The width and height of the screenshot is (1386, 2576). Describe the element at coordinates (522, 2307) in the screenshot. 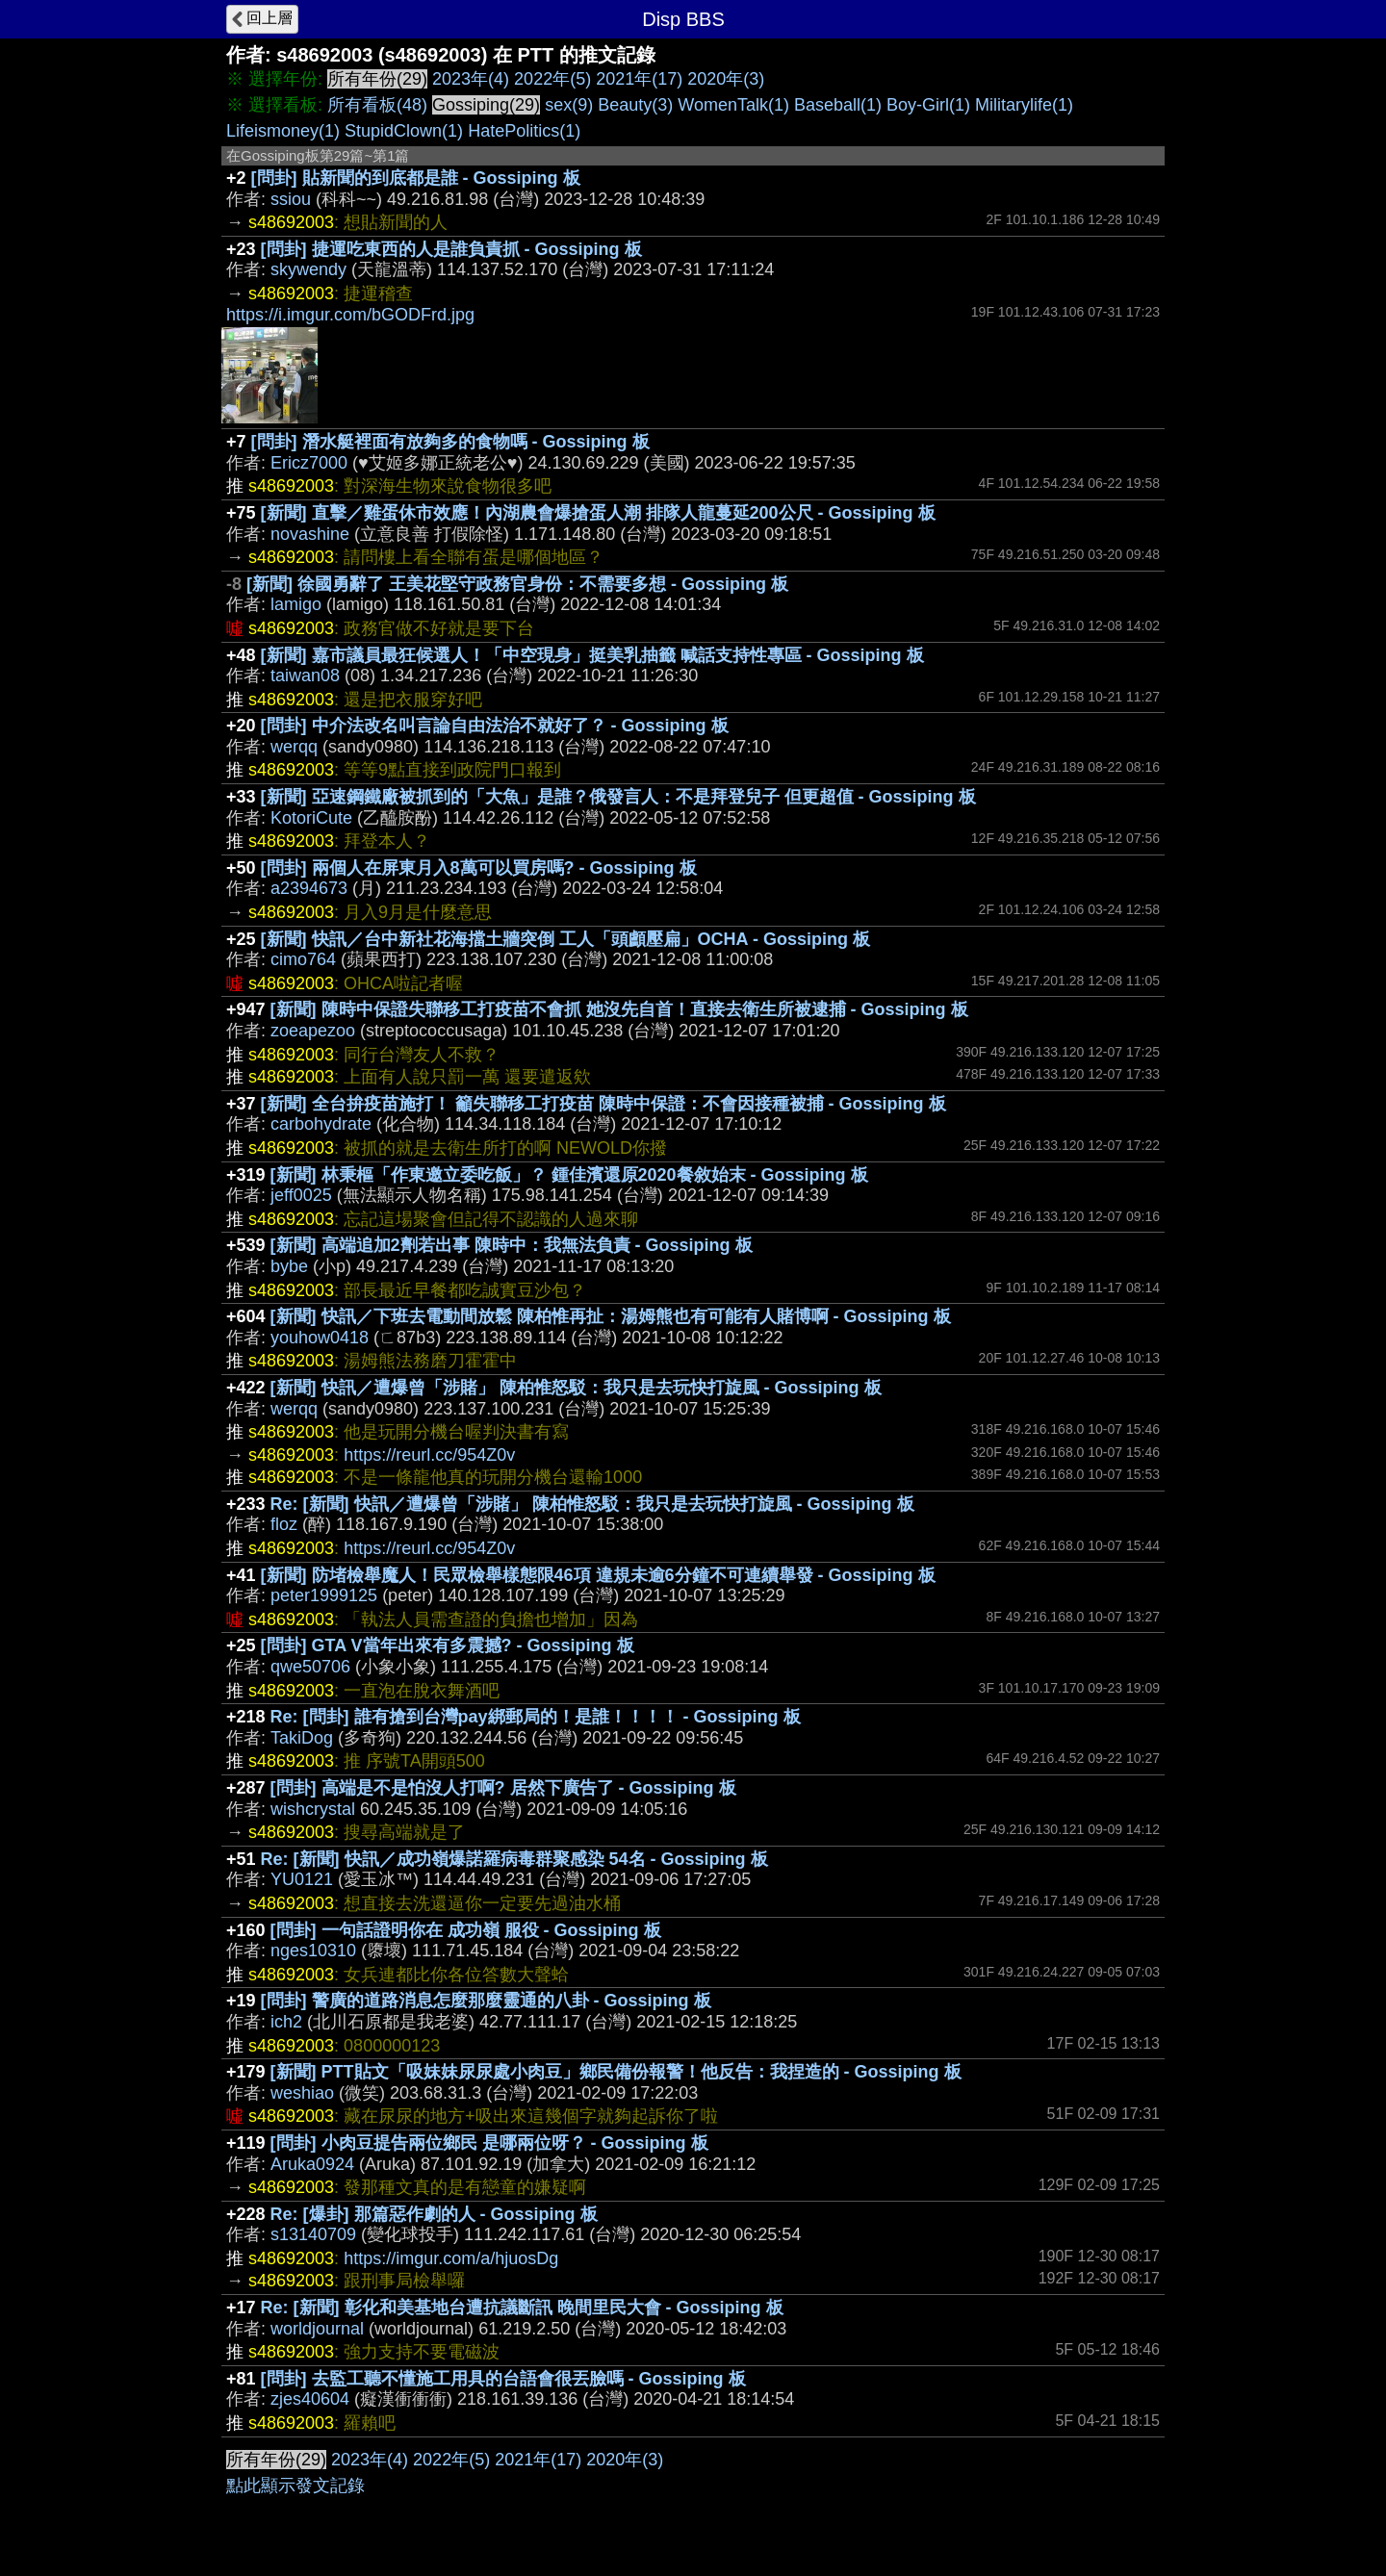

I see `Re: [新聞] 彰化和美基地台遭抗議斷訊 晚間里民大會 - Gossiping 板` at that location.